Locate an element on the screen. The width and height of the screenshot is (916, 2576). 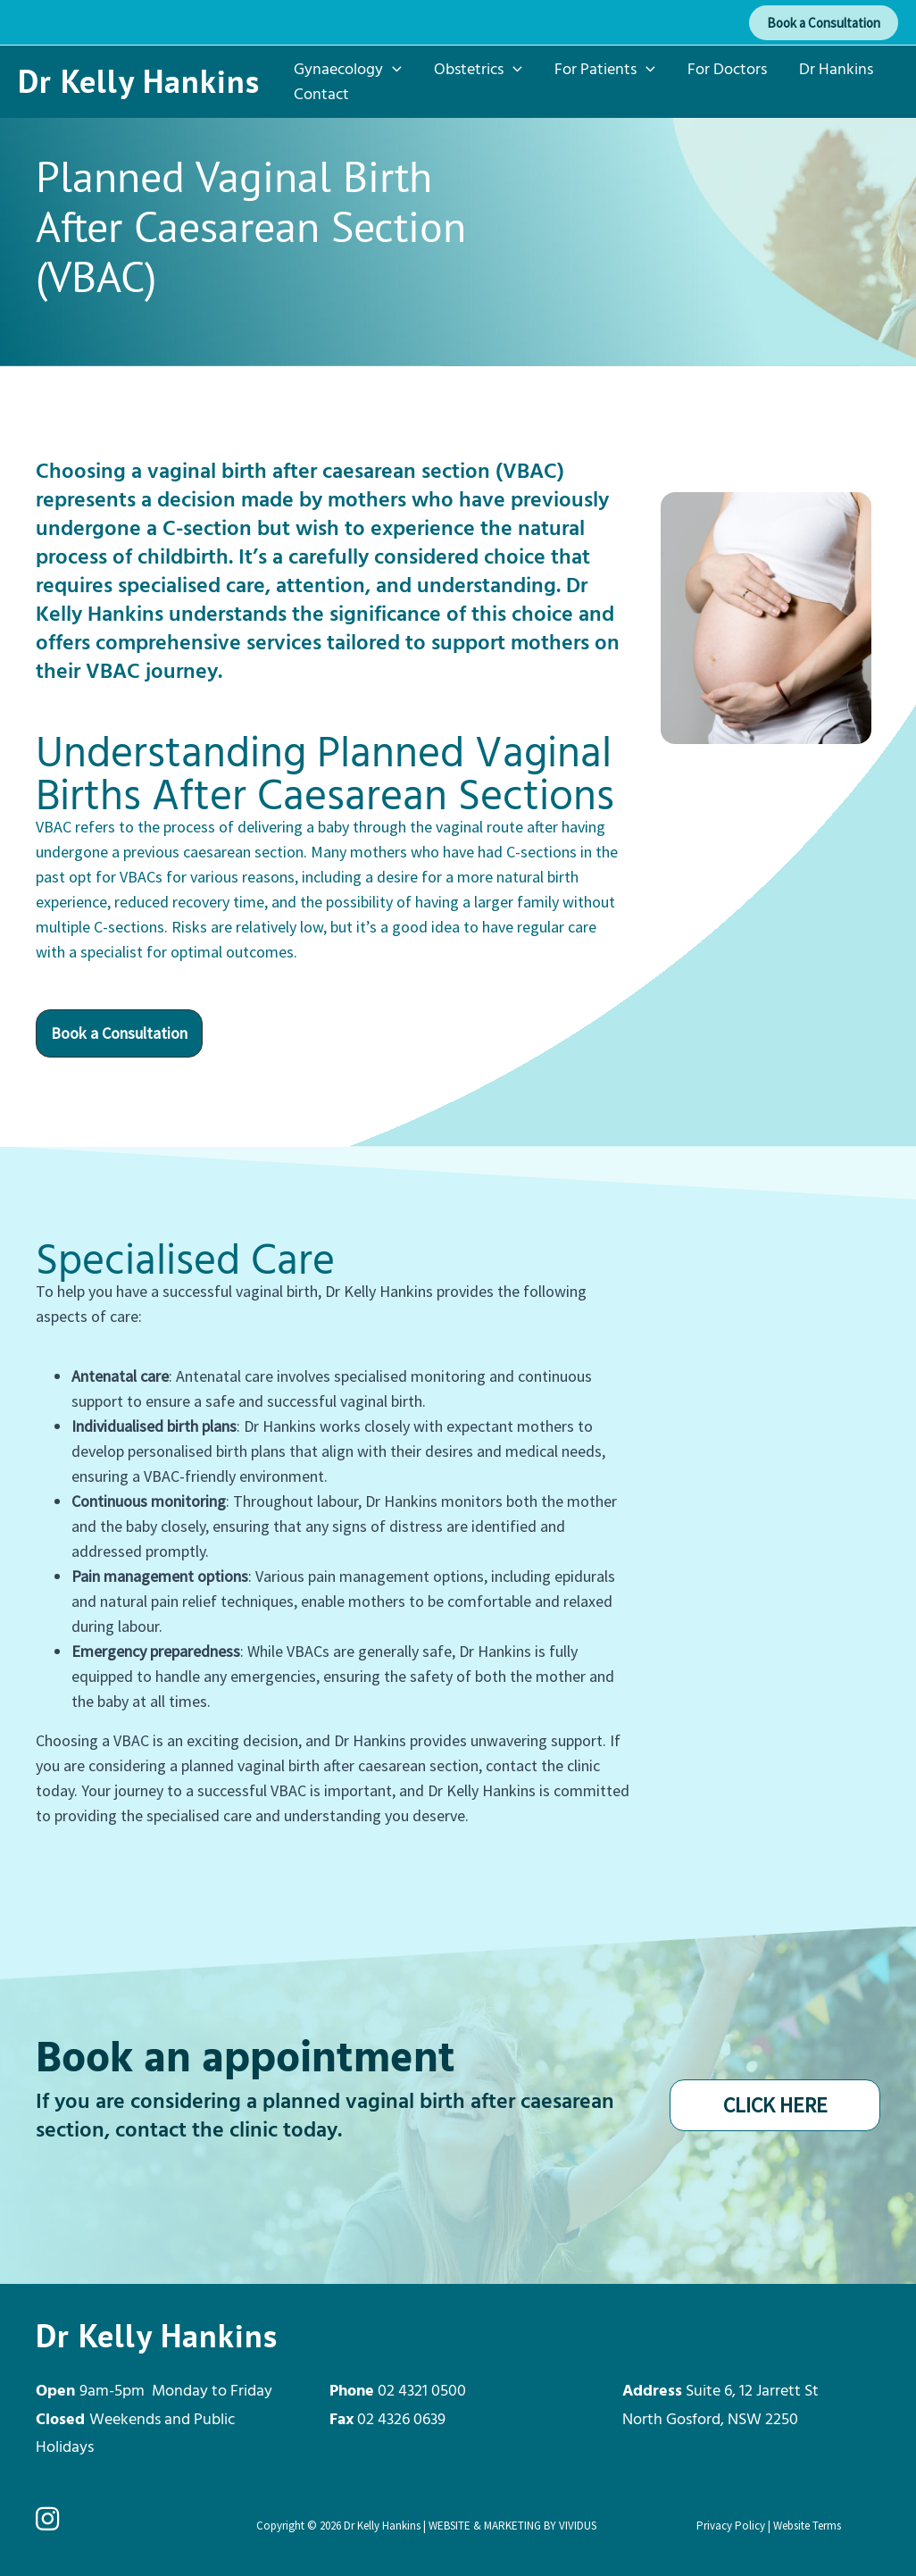
02 4321 0500 is located at coordinates (422, 2390).